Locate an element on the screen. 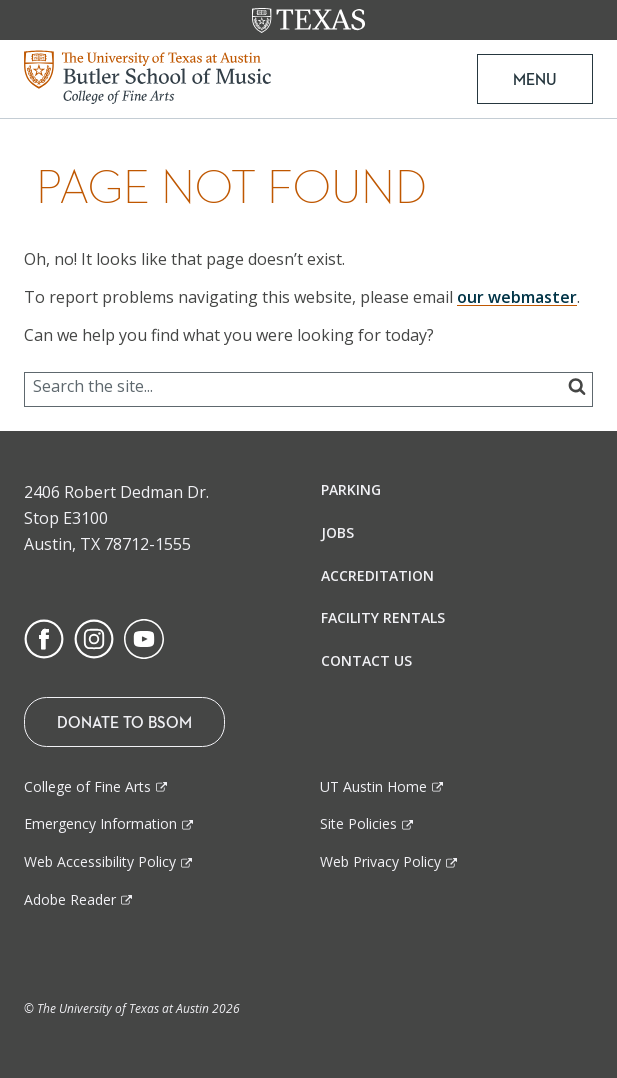 The width and height of the screenshot is (617, 1078). Facility Rentals is located at coordinates (383, 617).